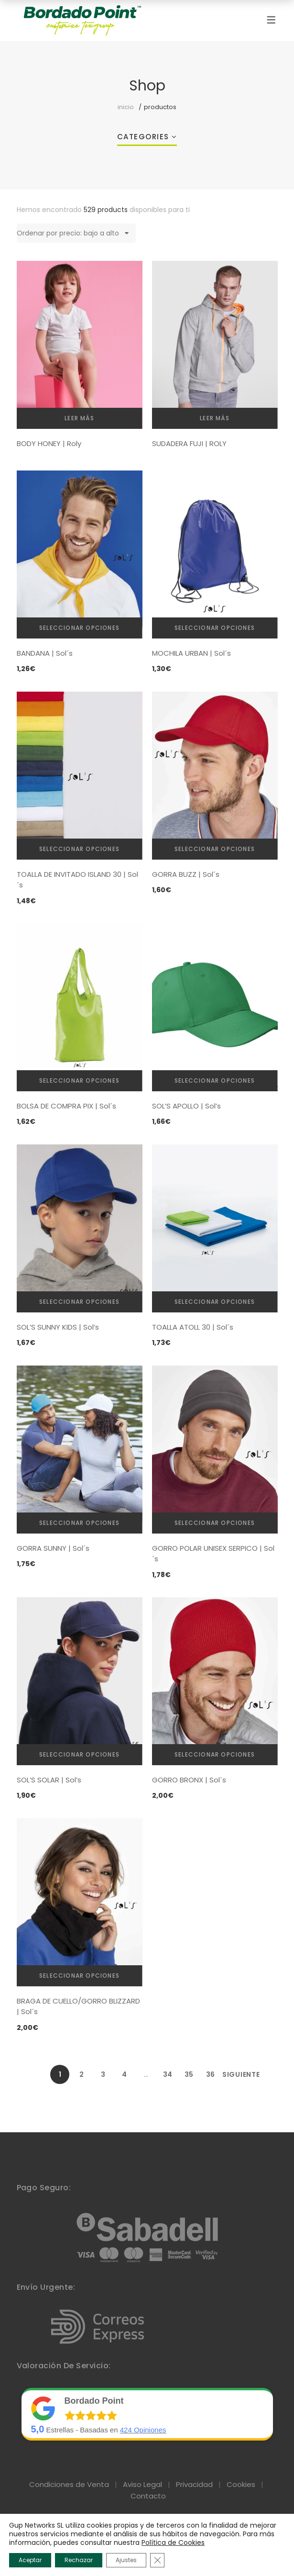  I want to click on Siguiente, so click(231, 2074).